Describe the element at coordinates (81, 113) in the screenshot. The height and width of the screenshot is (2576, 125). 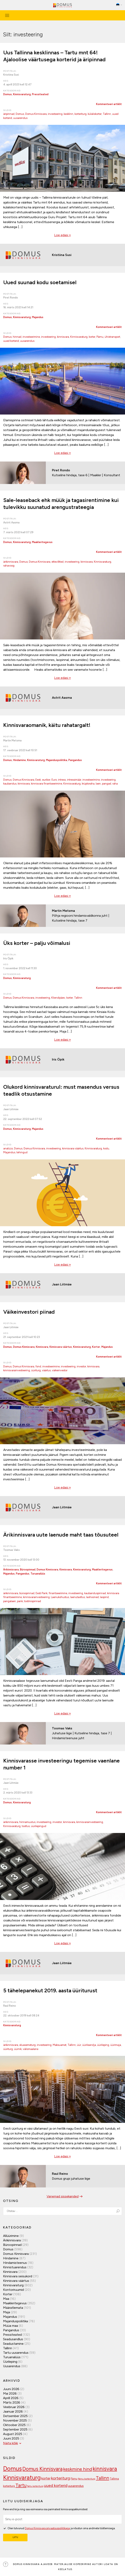
I see `korteriturg` at that location.